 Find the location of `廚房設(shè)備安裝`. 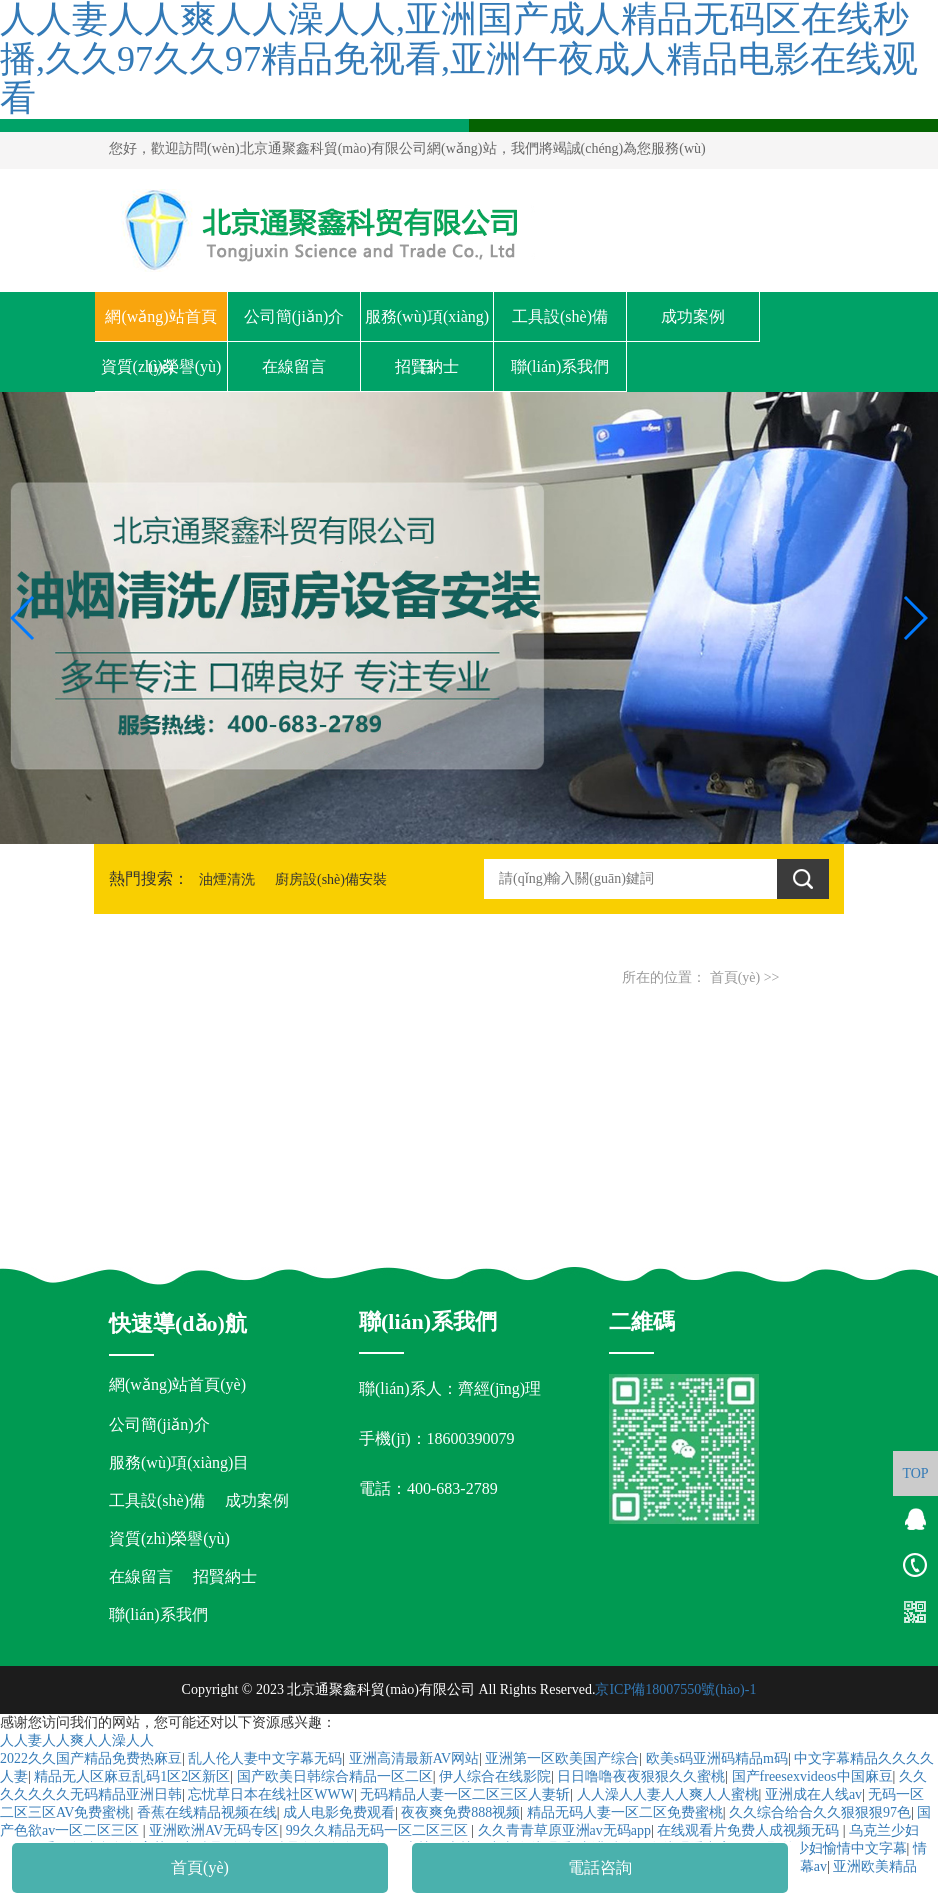

廚房設(shè)備安裝 is located at coordinates (331, 879).